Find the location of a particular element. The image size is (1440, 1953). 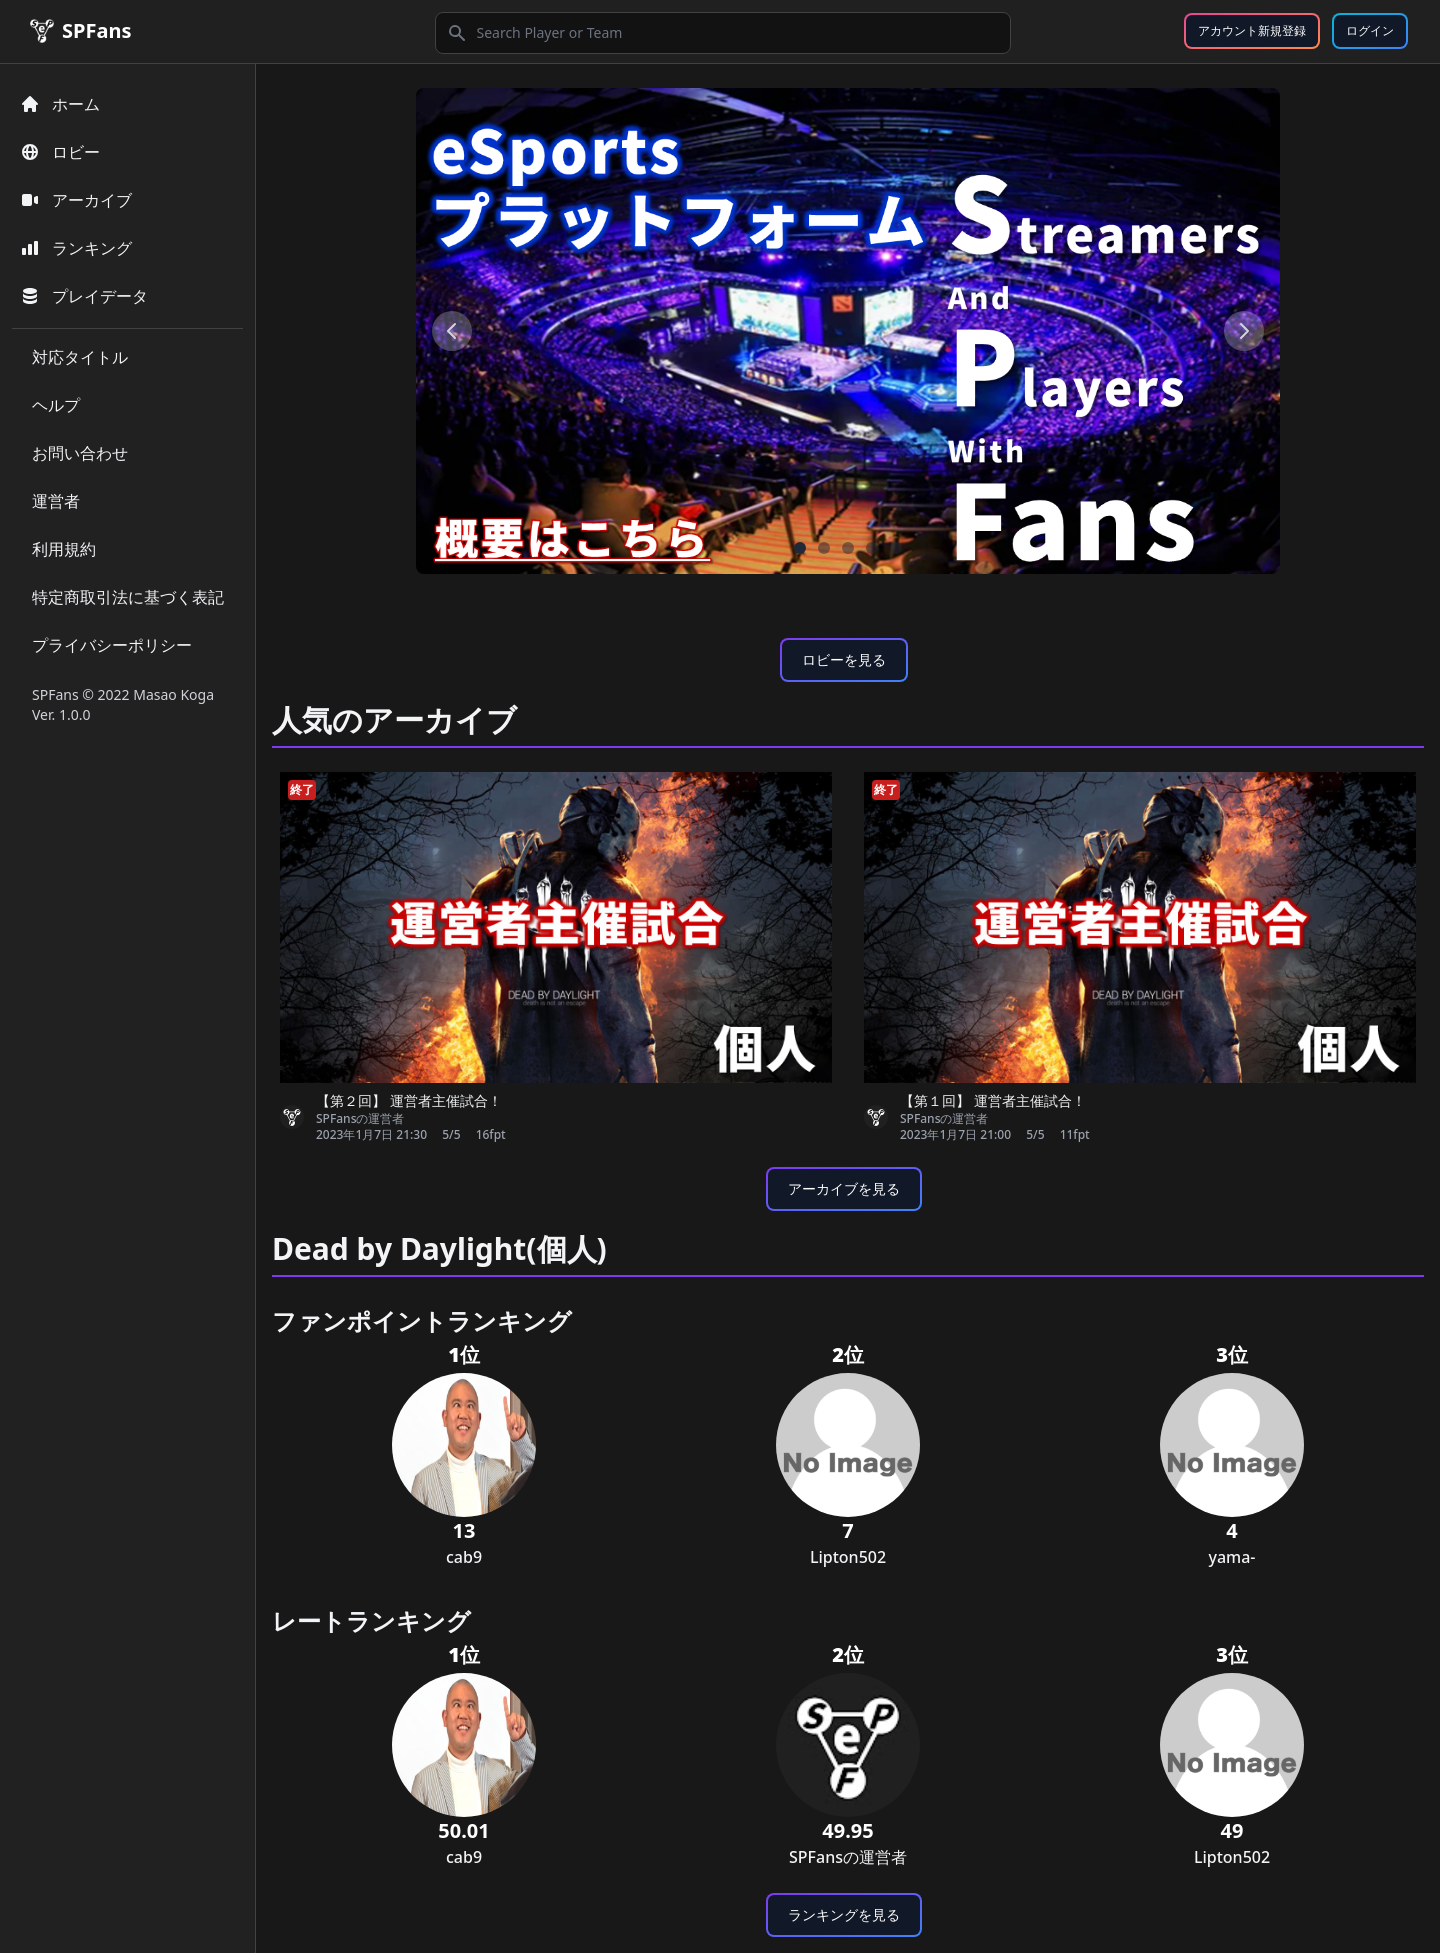

[Slide 0] is located at coordinates (800, 548).